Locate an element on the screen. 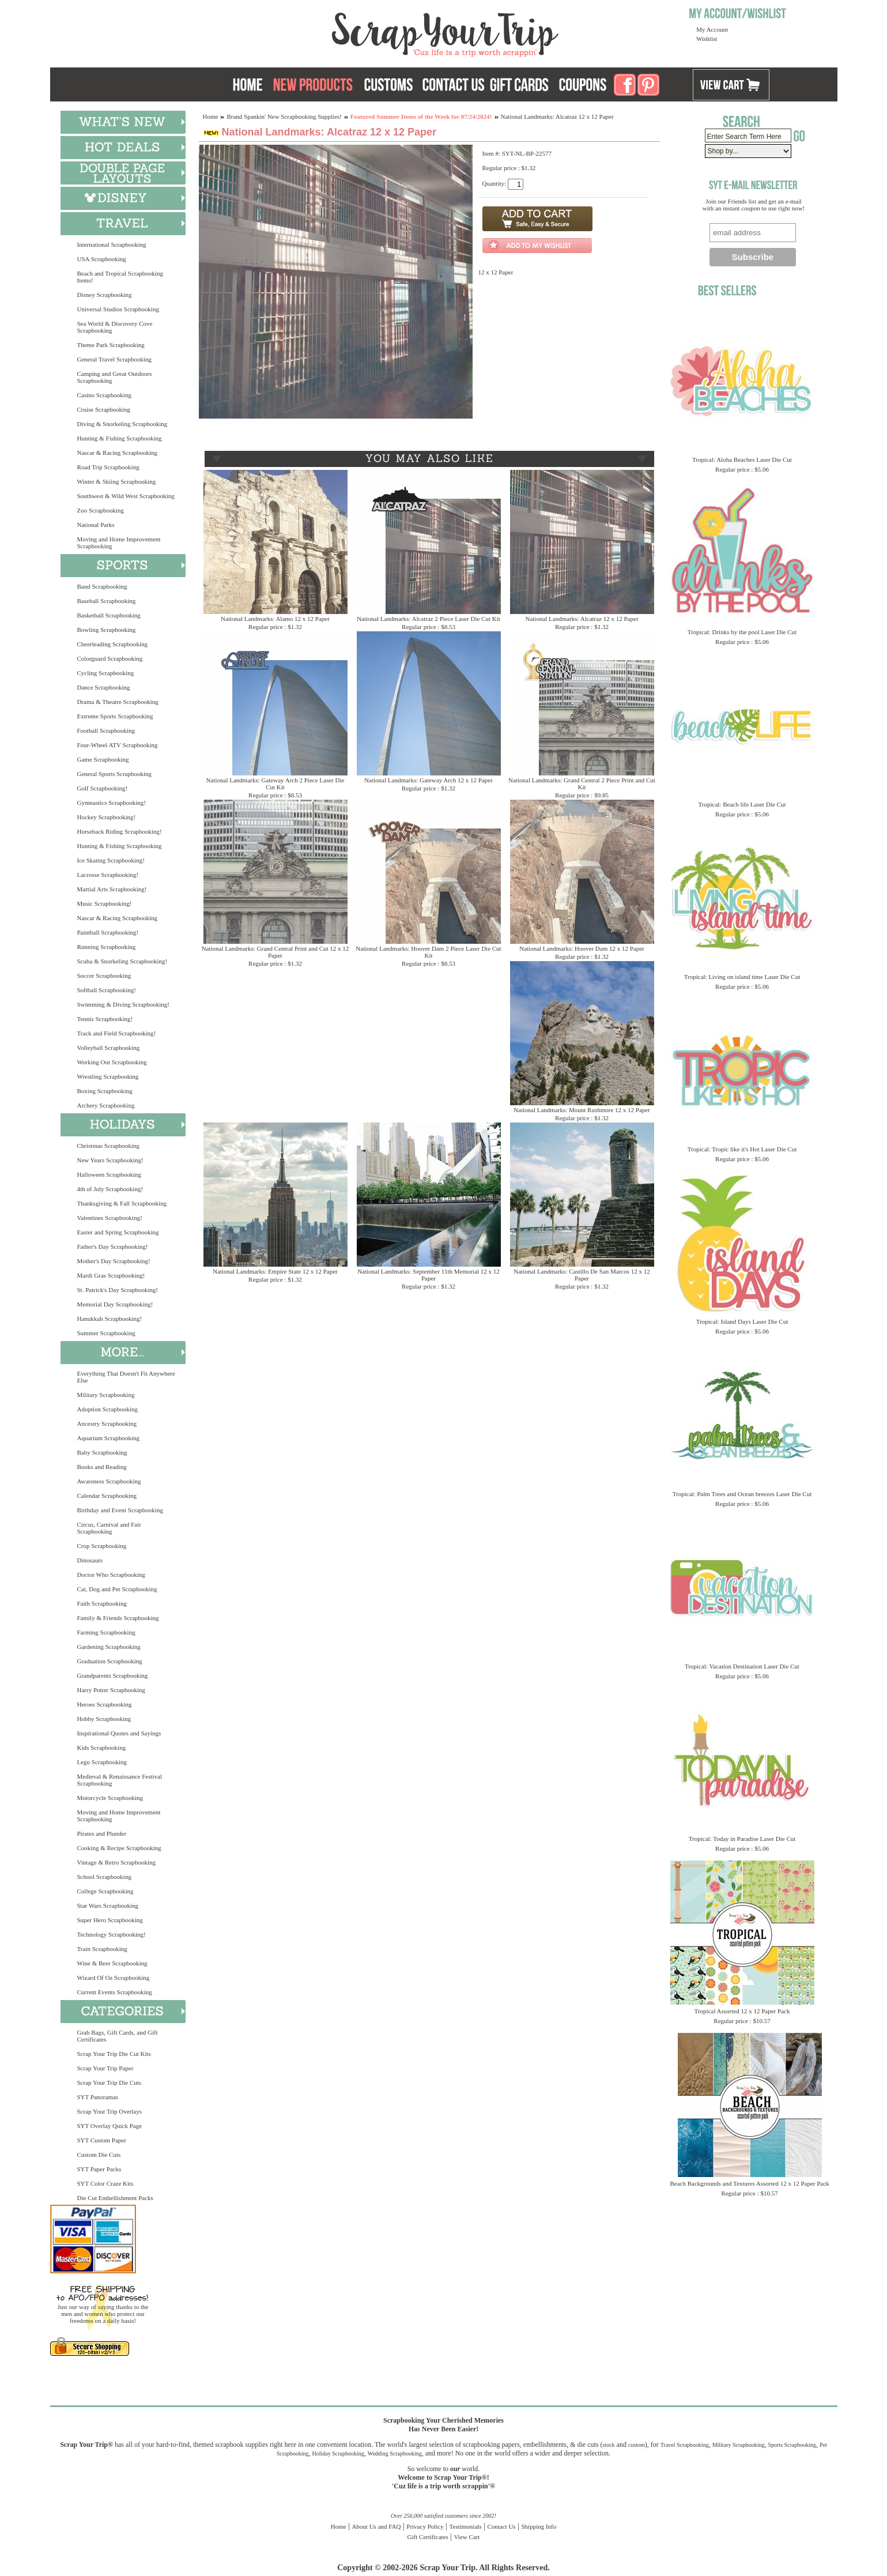  Graduation Scrapbooking is located at coordinates (109, 1661).